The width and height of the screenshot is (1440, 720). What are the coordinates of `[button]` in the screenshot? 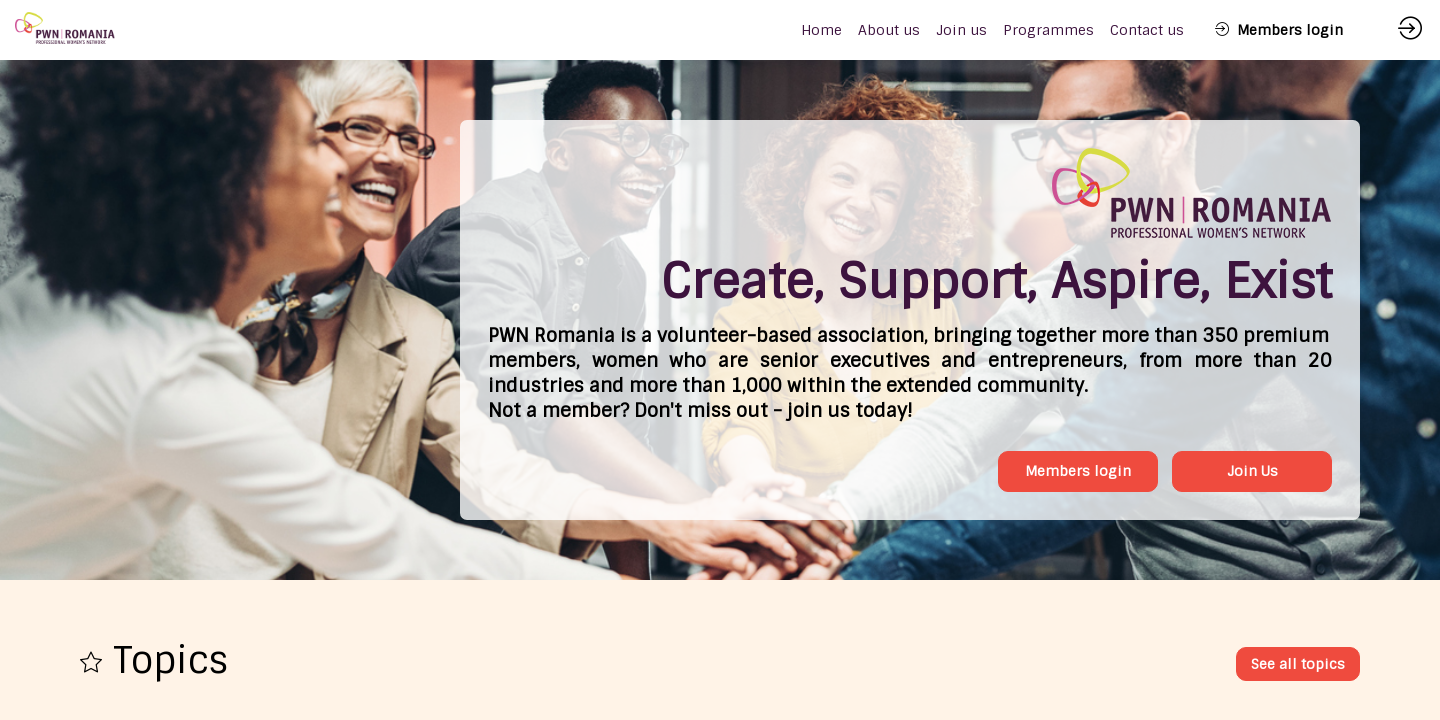 It's located at (1279, 30).